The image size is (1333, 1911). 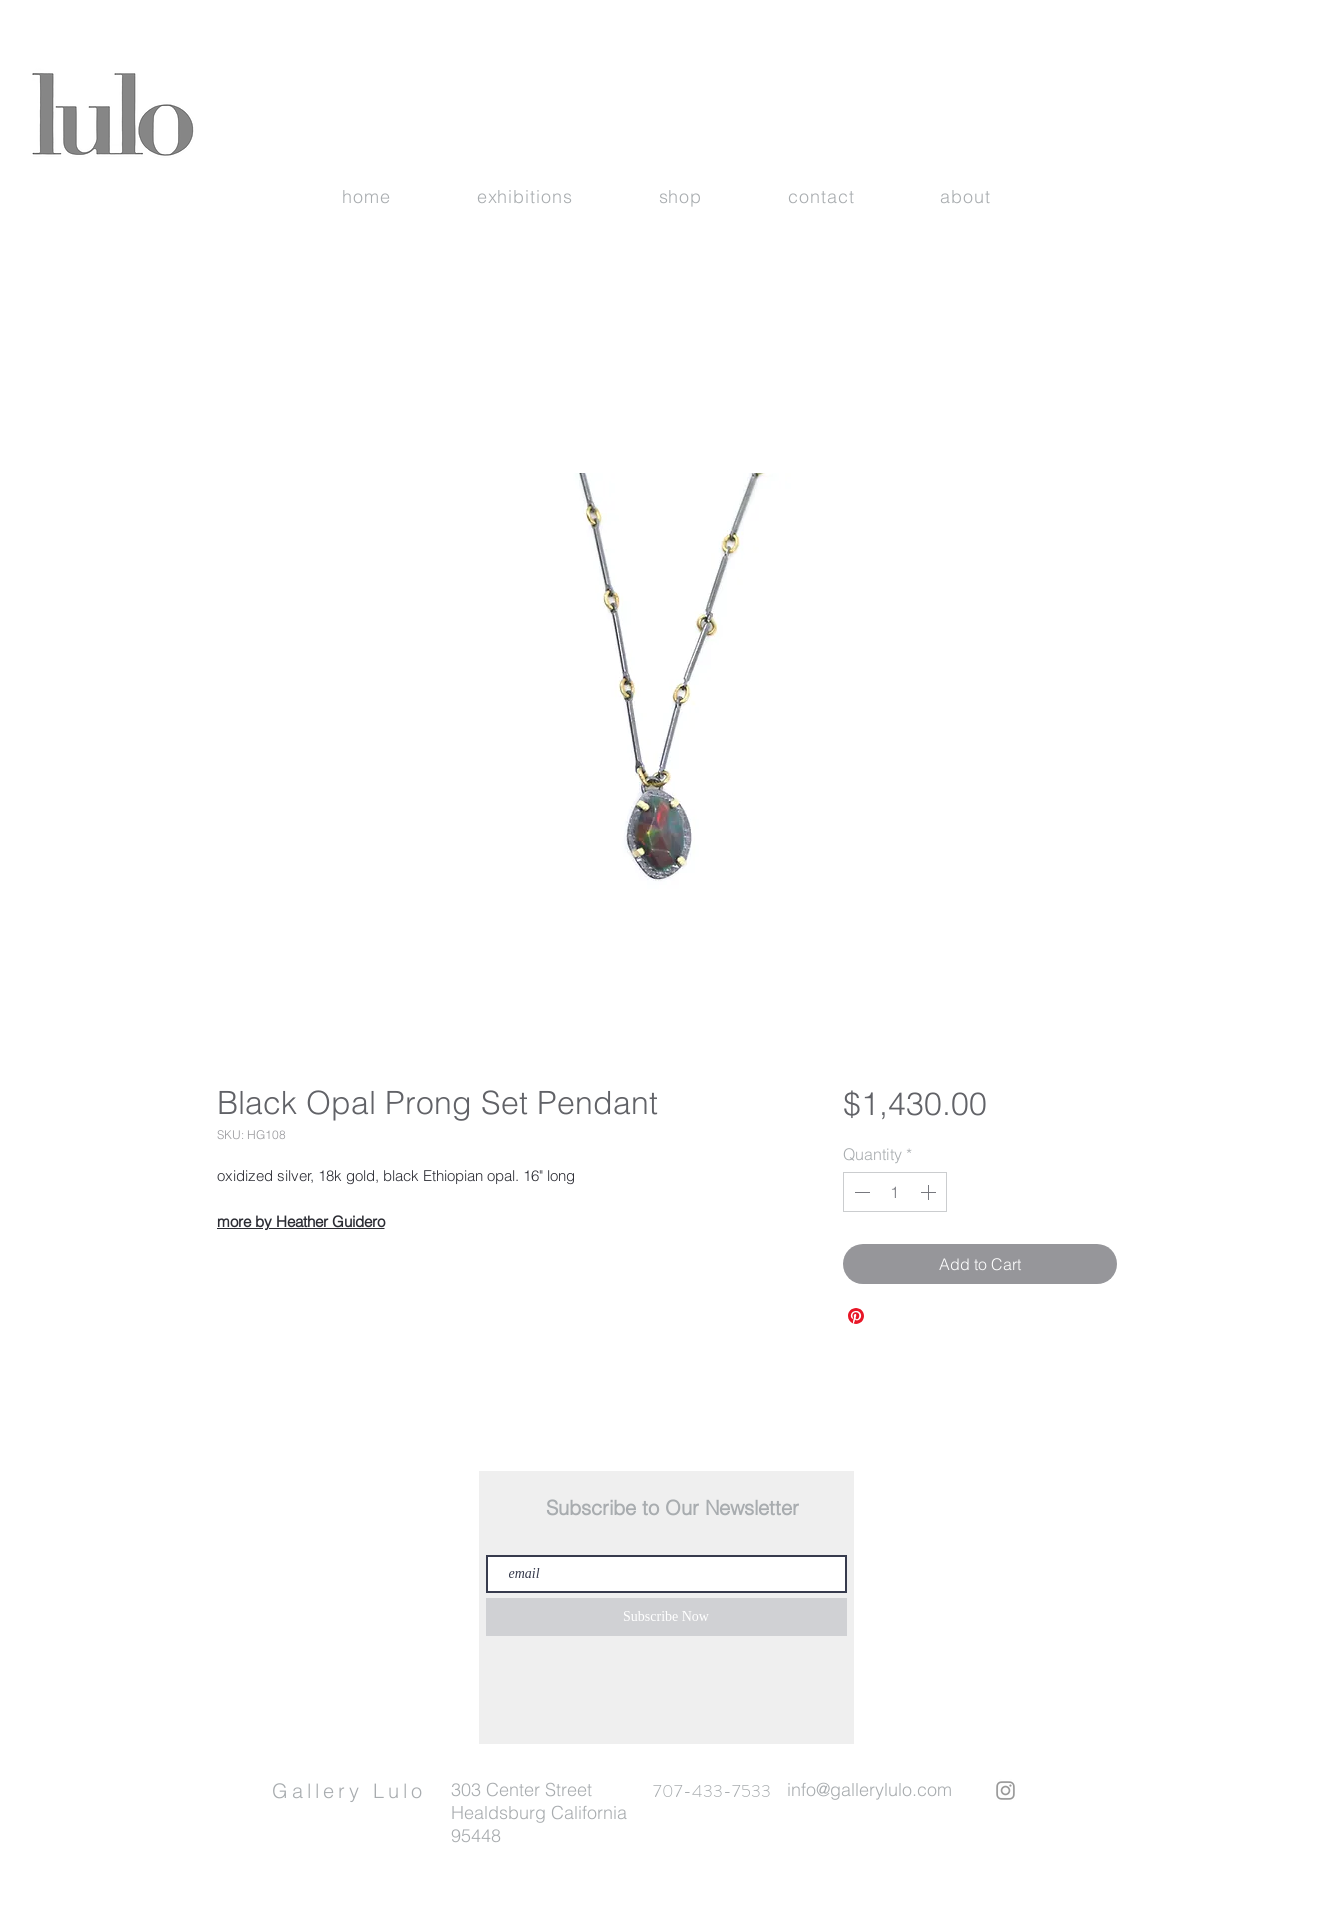 I want to click on more by Heather Guidero, so click(x=301, y=1221).